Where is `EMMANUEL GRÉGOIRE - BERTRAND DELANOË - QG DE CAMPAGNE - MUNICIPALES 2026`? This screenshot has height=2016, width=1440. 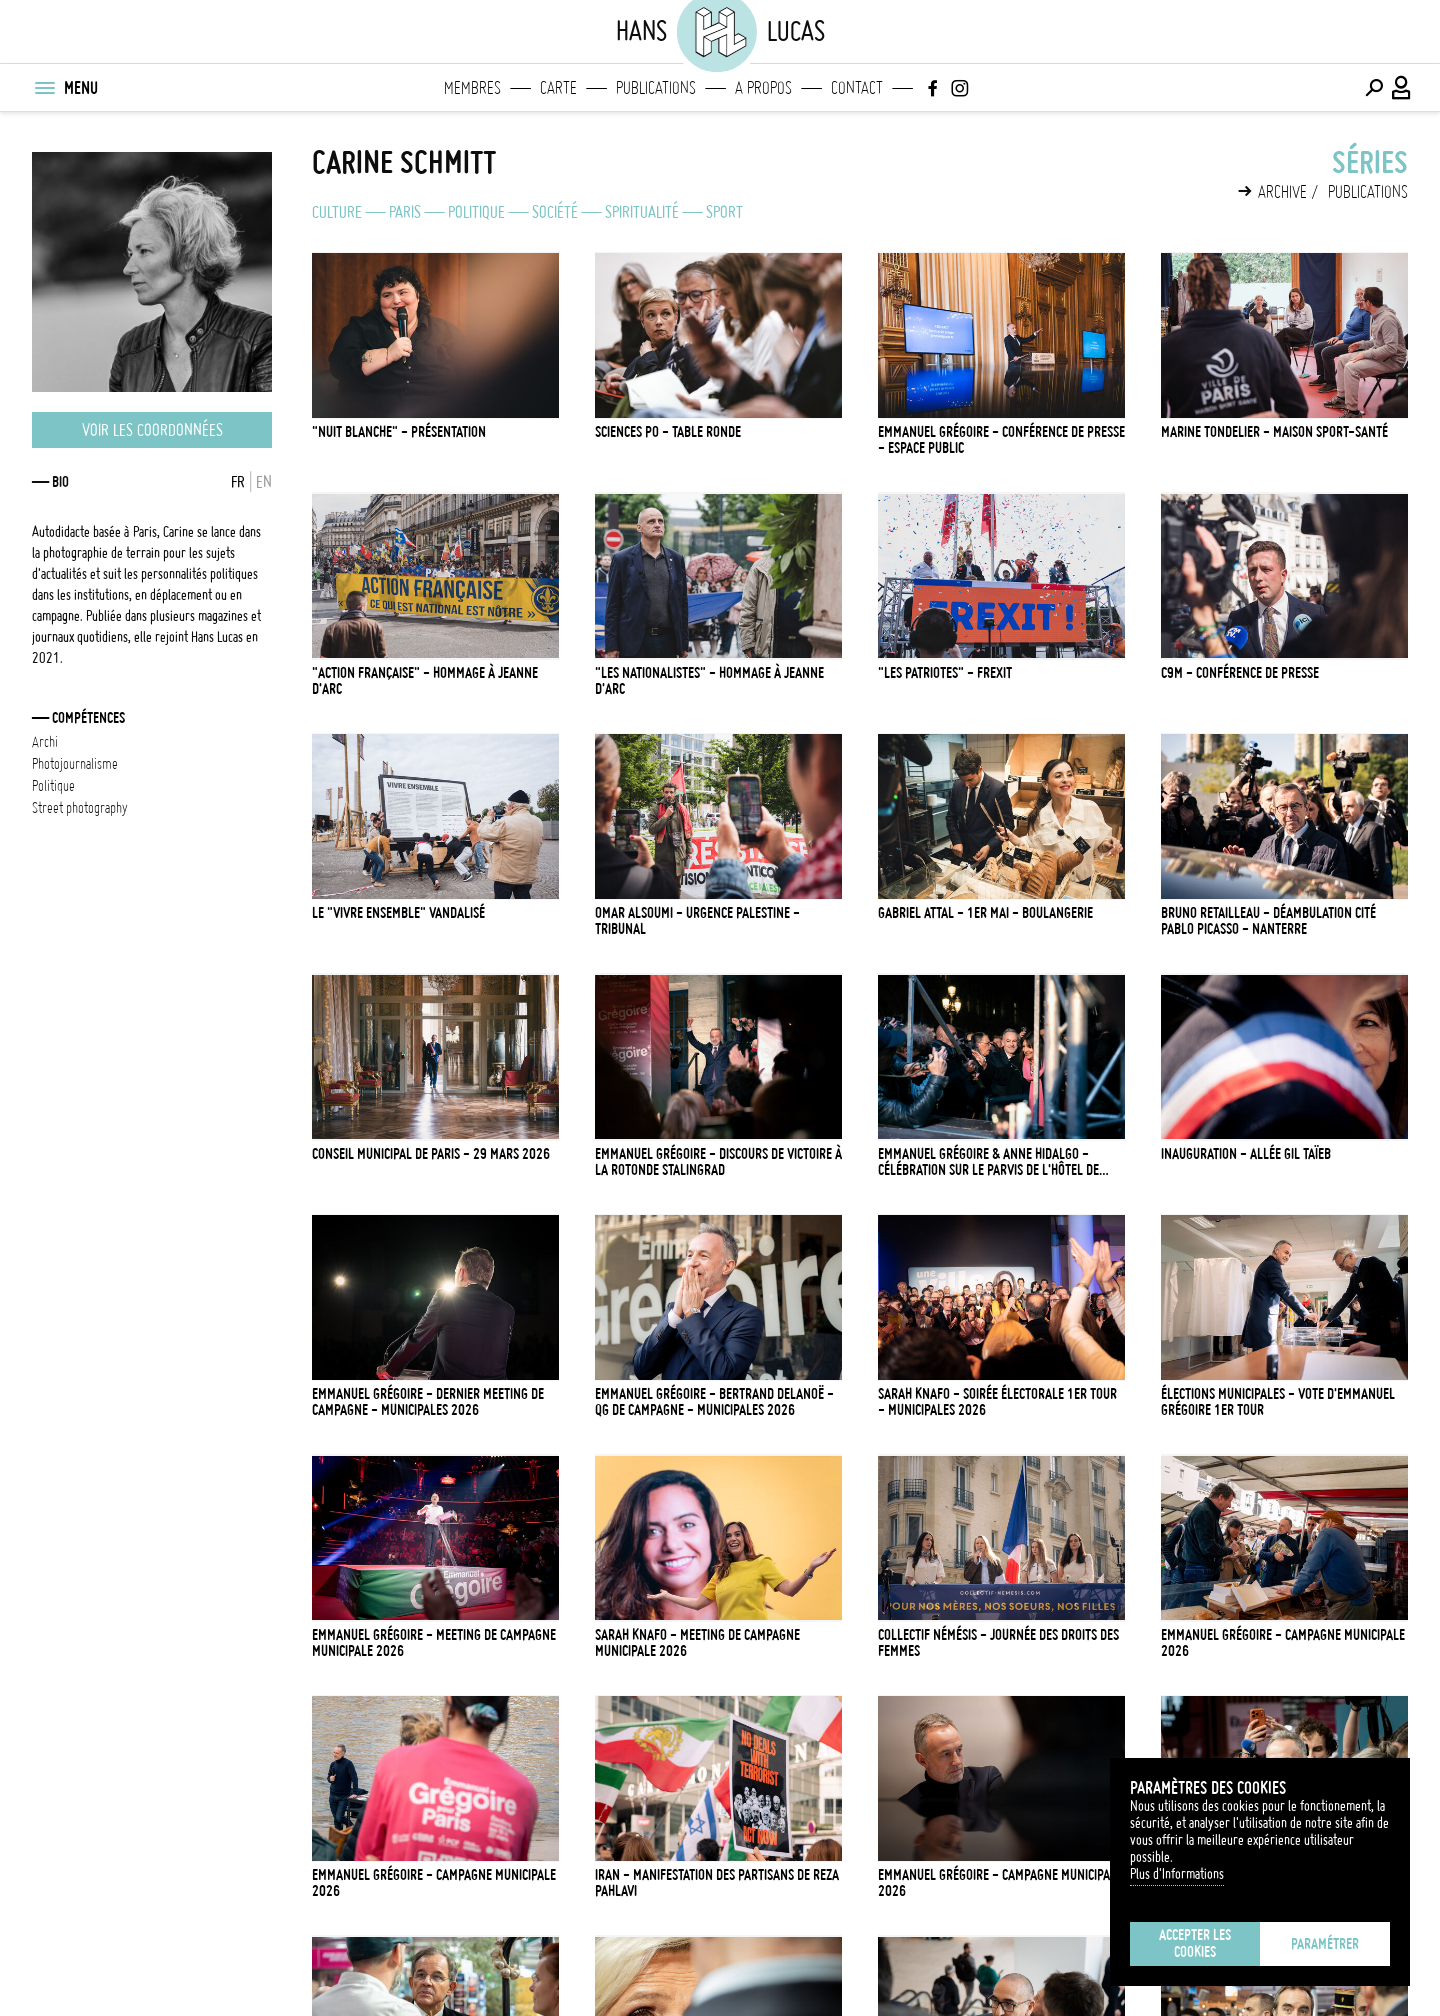 EMMANUEL GRÉGOIRE - BERTRAND DELANOË - QG DE CAMPAGNE - MUNICIPALES 2026 is located at coordinates (714, 1402).